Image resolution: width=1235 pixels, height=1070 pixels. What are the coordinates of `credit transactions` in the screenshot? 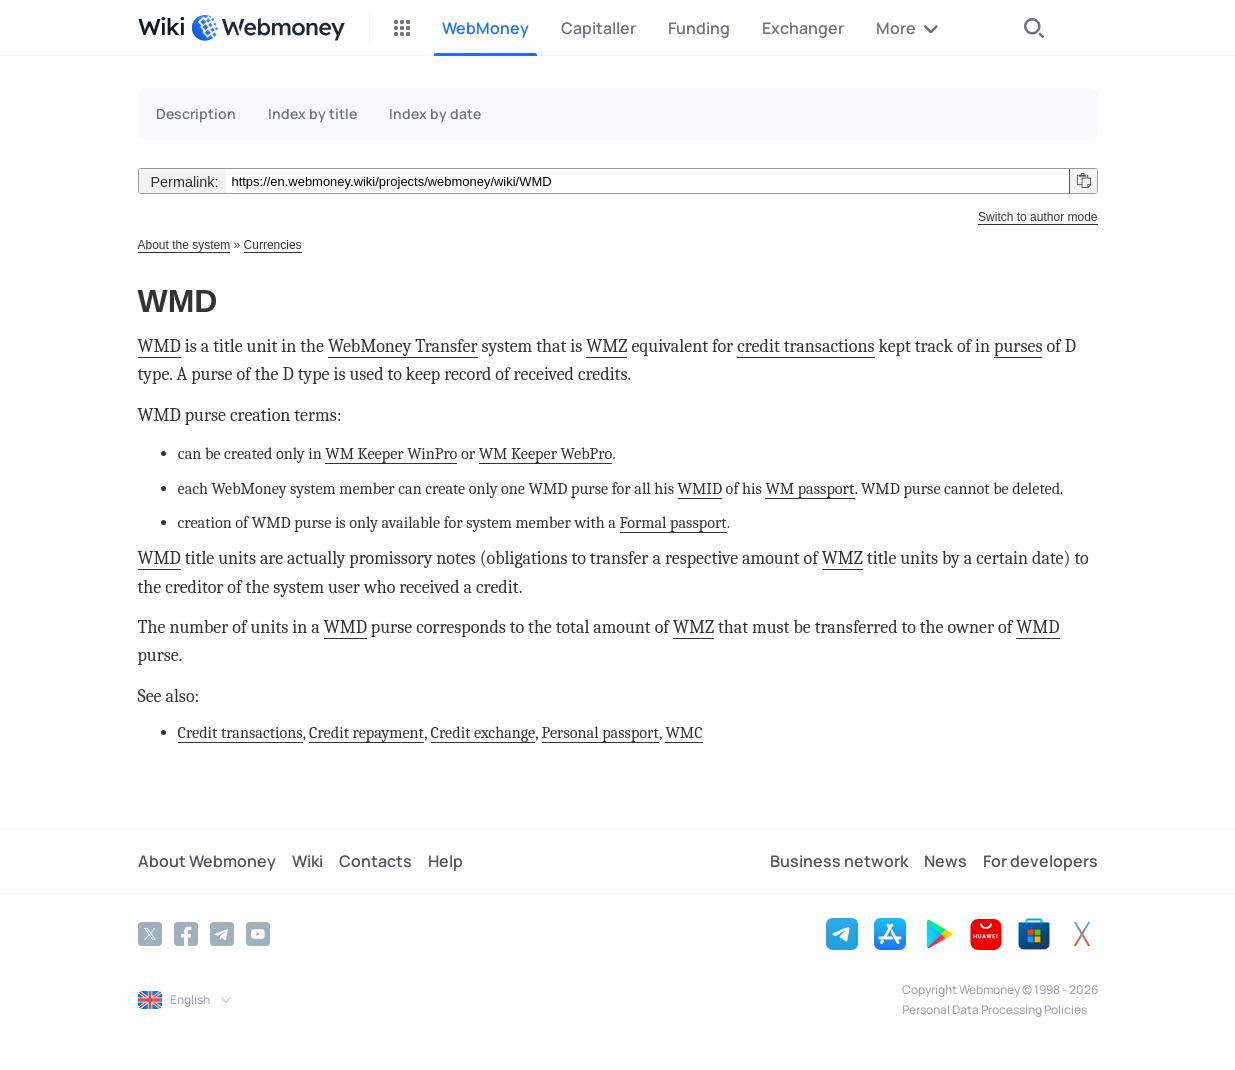 It's located at (805, 346).